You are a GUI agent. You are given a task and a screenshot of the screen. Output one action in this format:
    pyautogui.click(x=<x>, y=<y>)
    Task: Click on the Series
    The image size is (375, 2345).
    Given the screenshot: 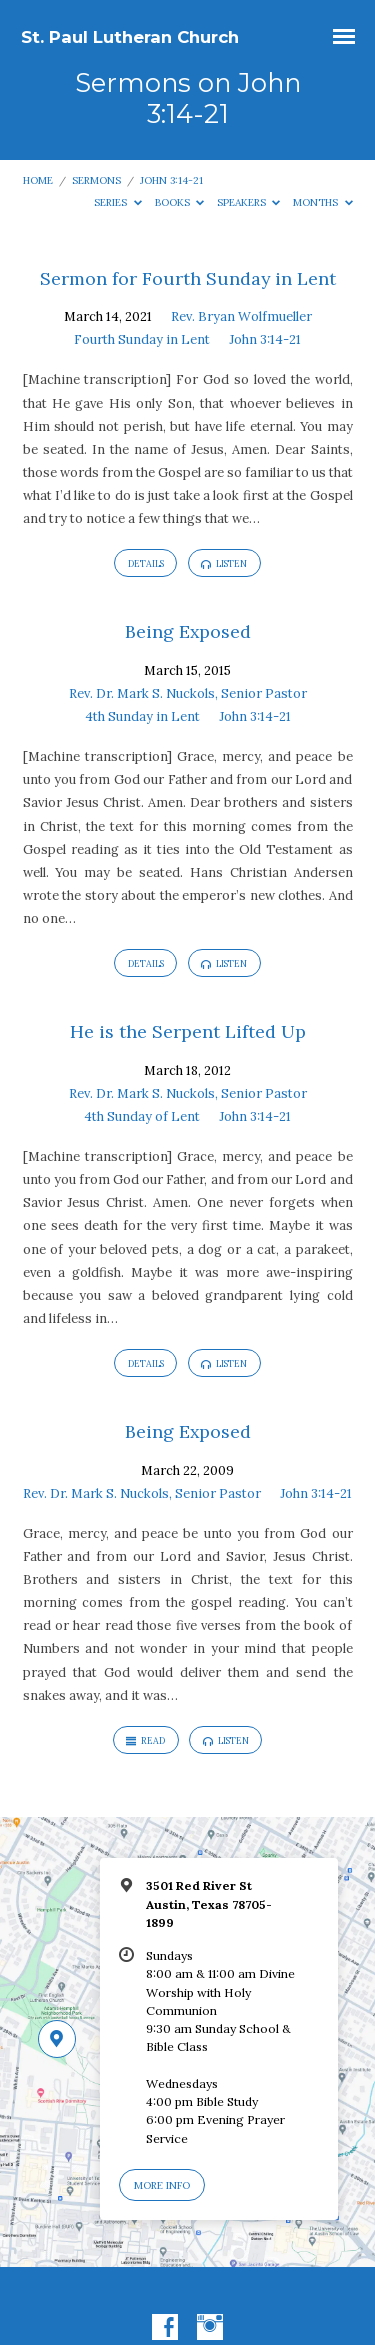 What is the action you would take?
    pyautogui.click(x=118, y=202)
    